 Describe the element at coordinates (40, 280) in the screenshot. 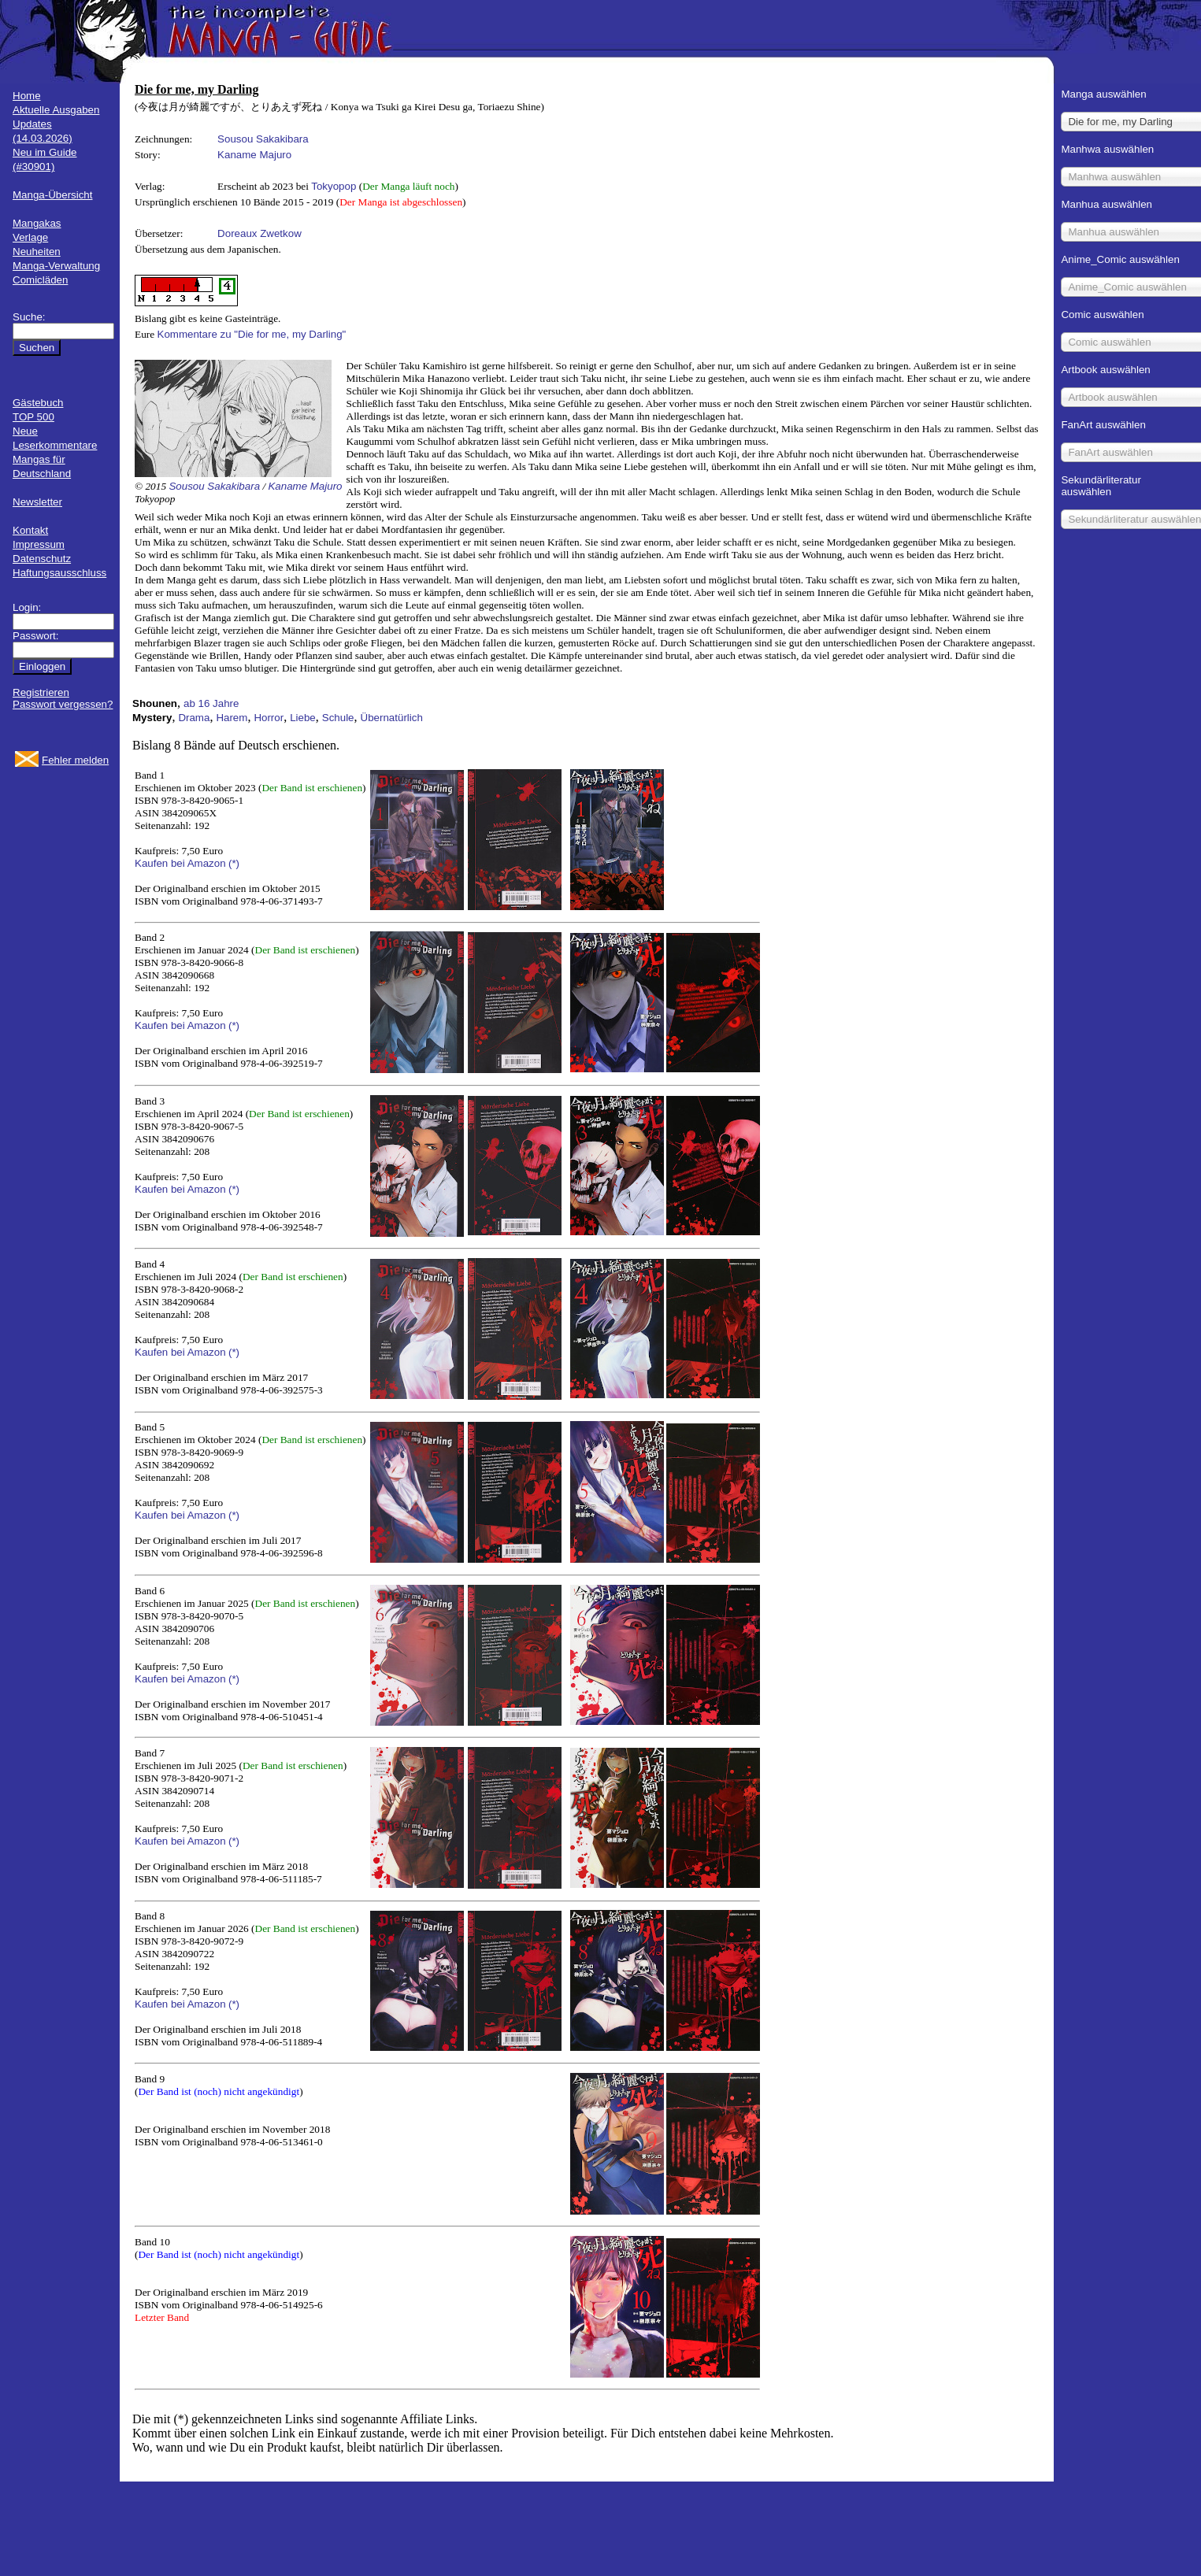

I see `Comicläden` at that location.